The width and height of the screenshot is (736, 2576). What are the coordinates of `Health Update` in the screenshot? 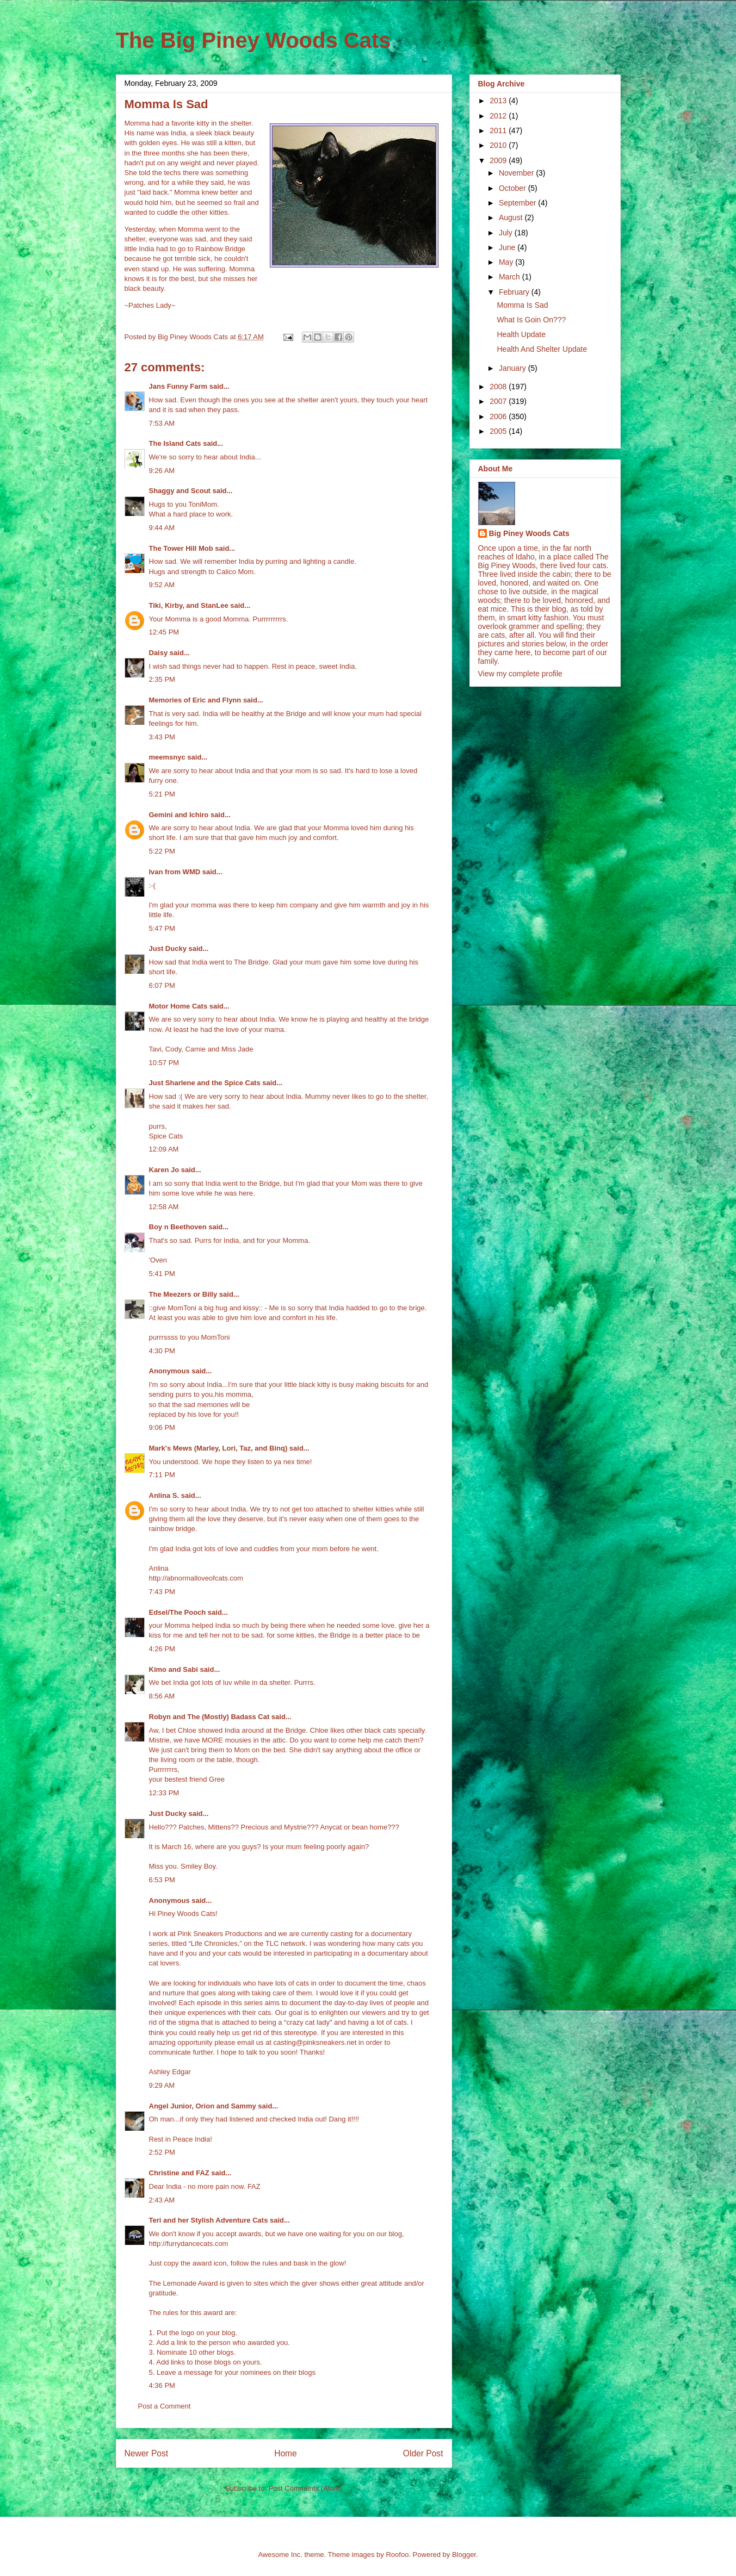 It's located at (521, 334).